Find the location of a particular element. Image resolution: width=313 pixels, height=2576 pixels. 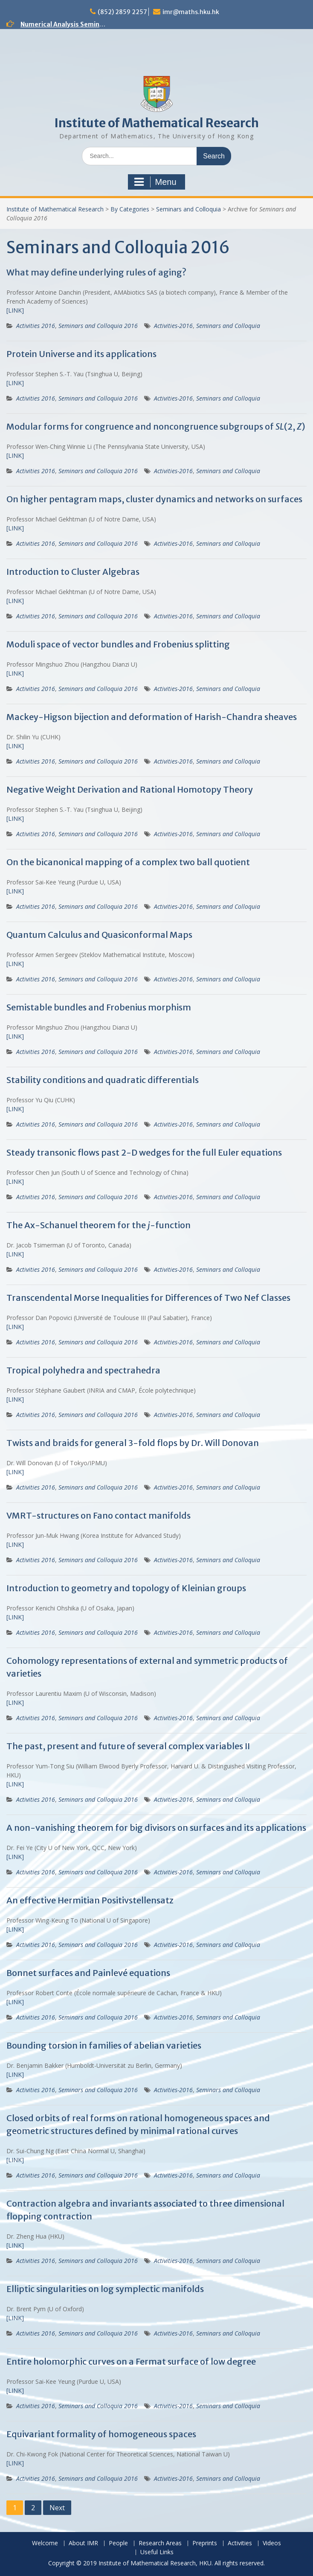

imr@maths.hku.hk is located at coordinates (190, 12).